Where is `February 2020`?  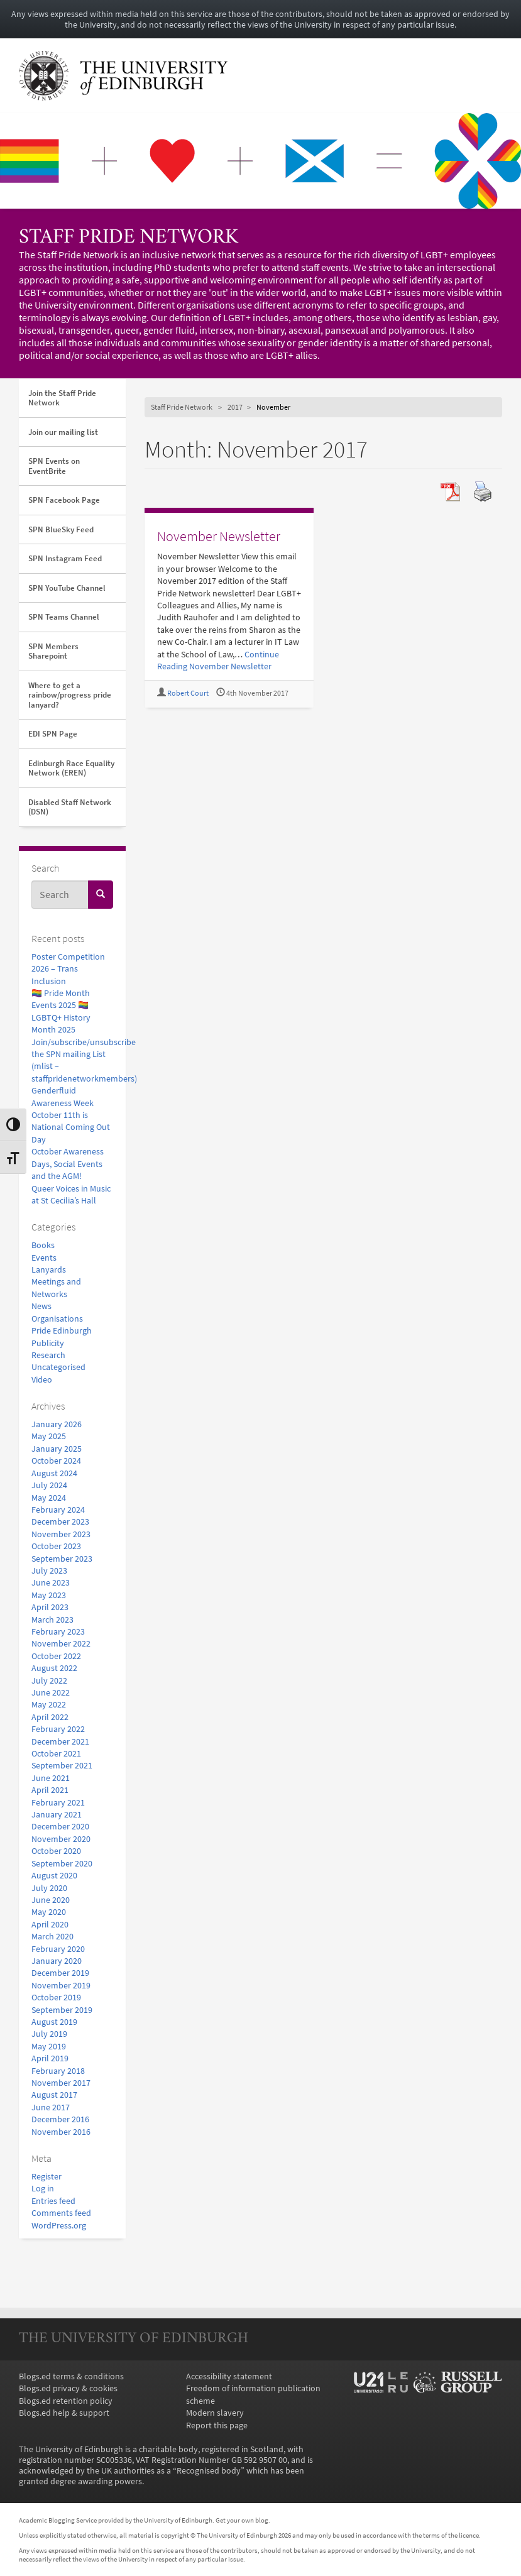
February 2020 is located at coordinates (58, 1949).